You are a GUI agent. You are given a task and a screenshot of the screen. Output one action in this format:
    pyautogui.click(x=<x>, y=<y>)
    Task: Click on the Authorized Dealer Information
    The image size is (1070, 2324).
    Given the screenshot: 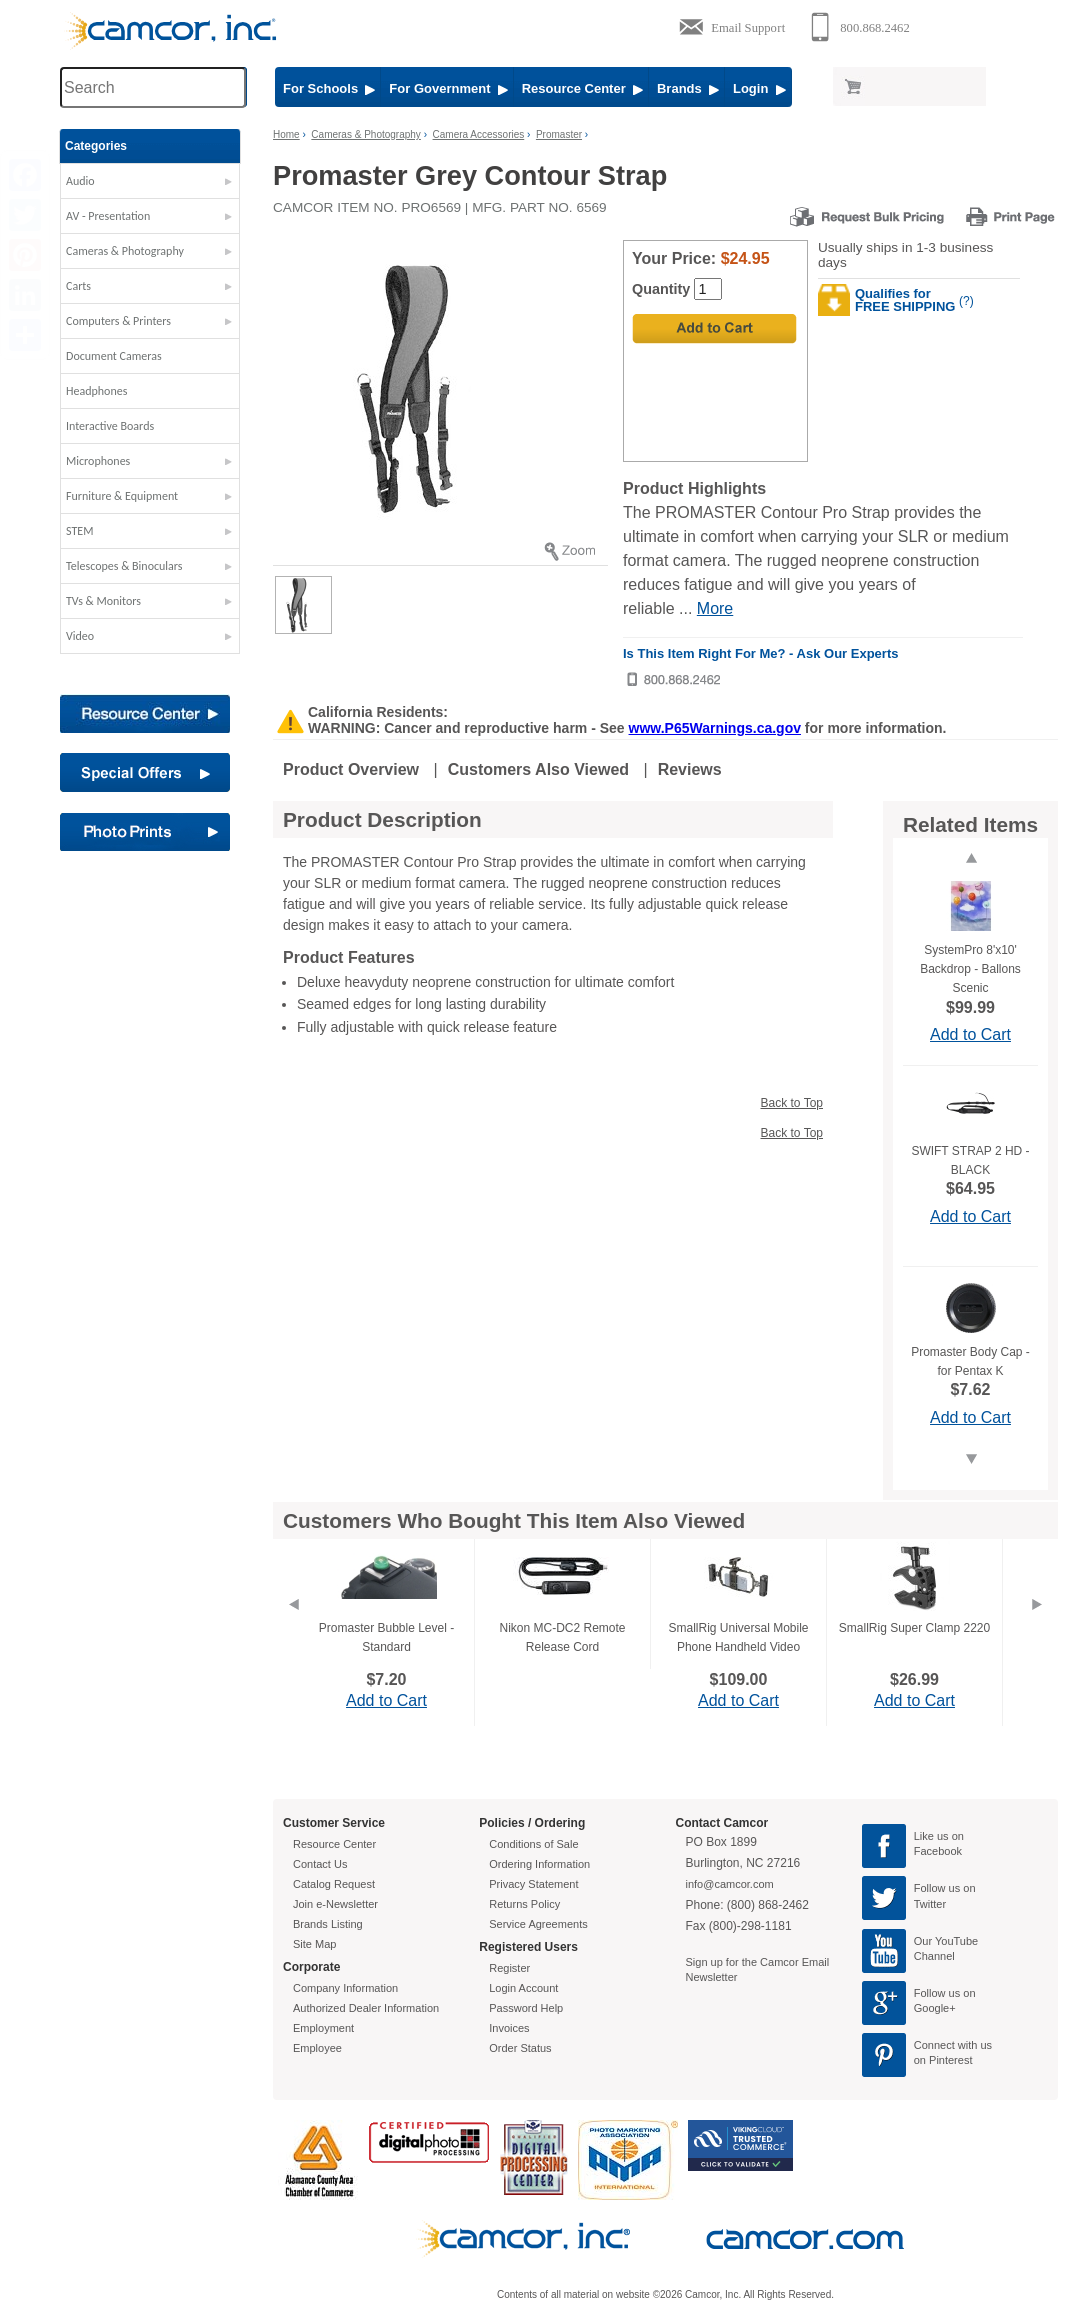 What is the action you would take?
    pyautogui.click(x=366, y=2008)
    